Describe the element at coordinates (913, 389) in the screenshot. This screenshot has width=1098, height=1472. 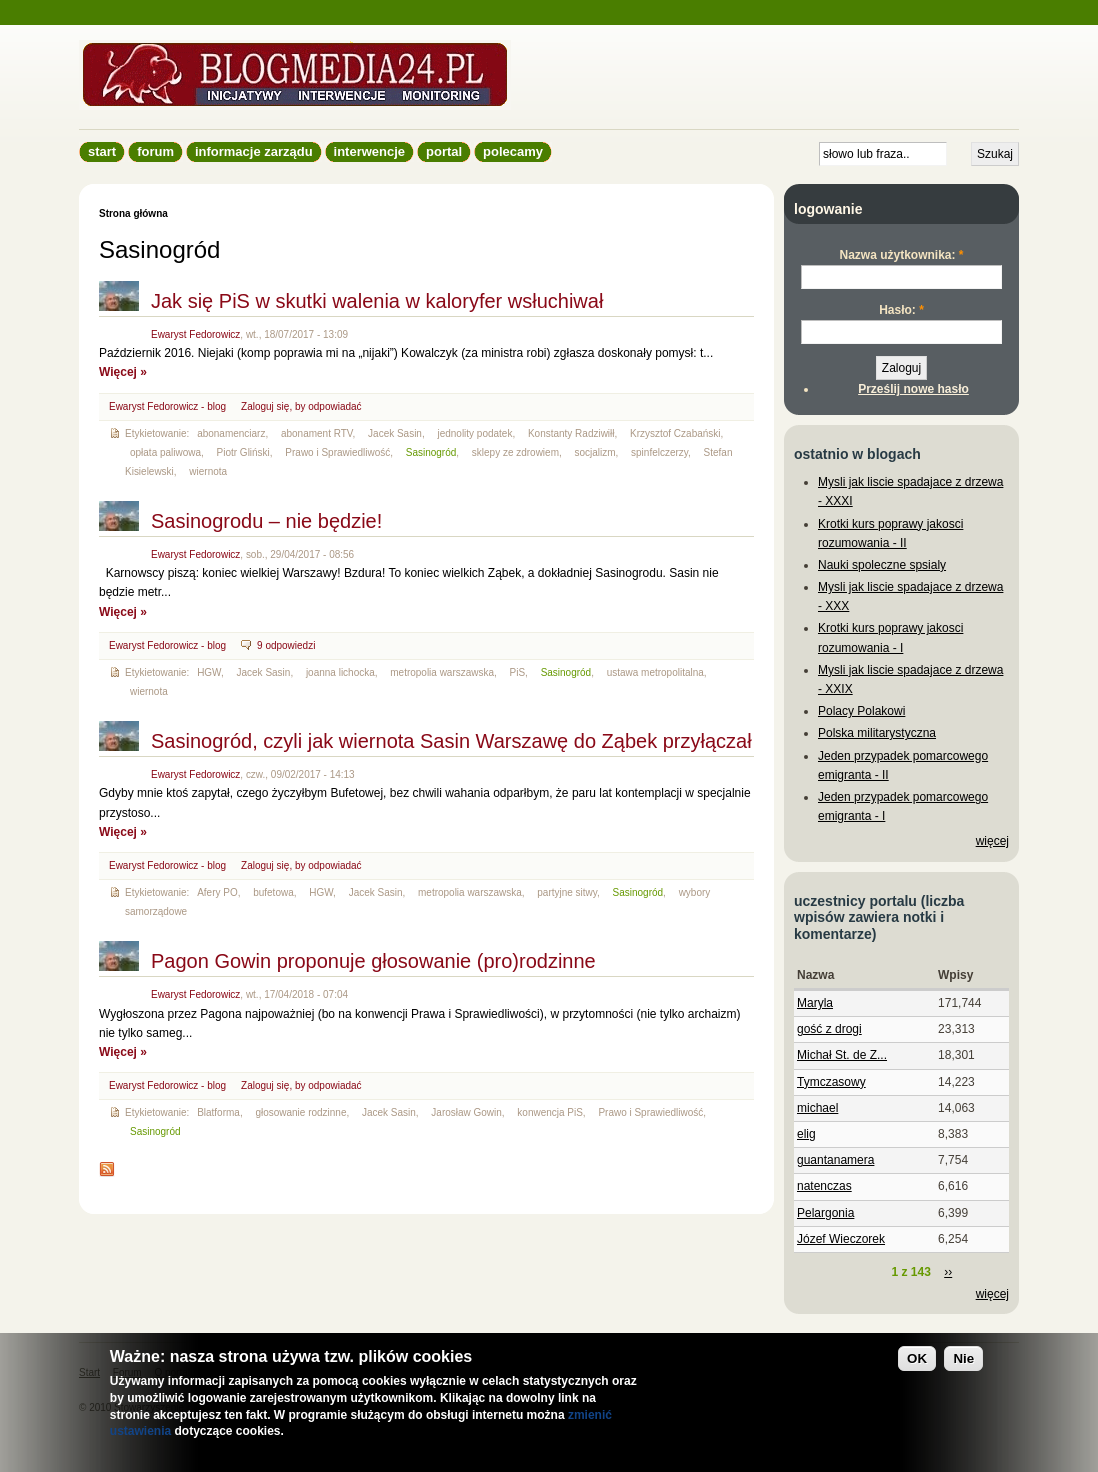
I see `Prześlij nowe hasło` at that location.